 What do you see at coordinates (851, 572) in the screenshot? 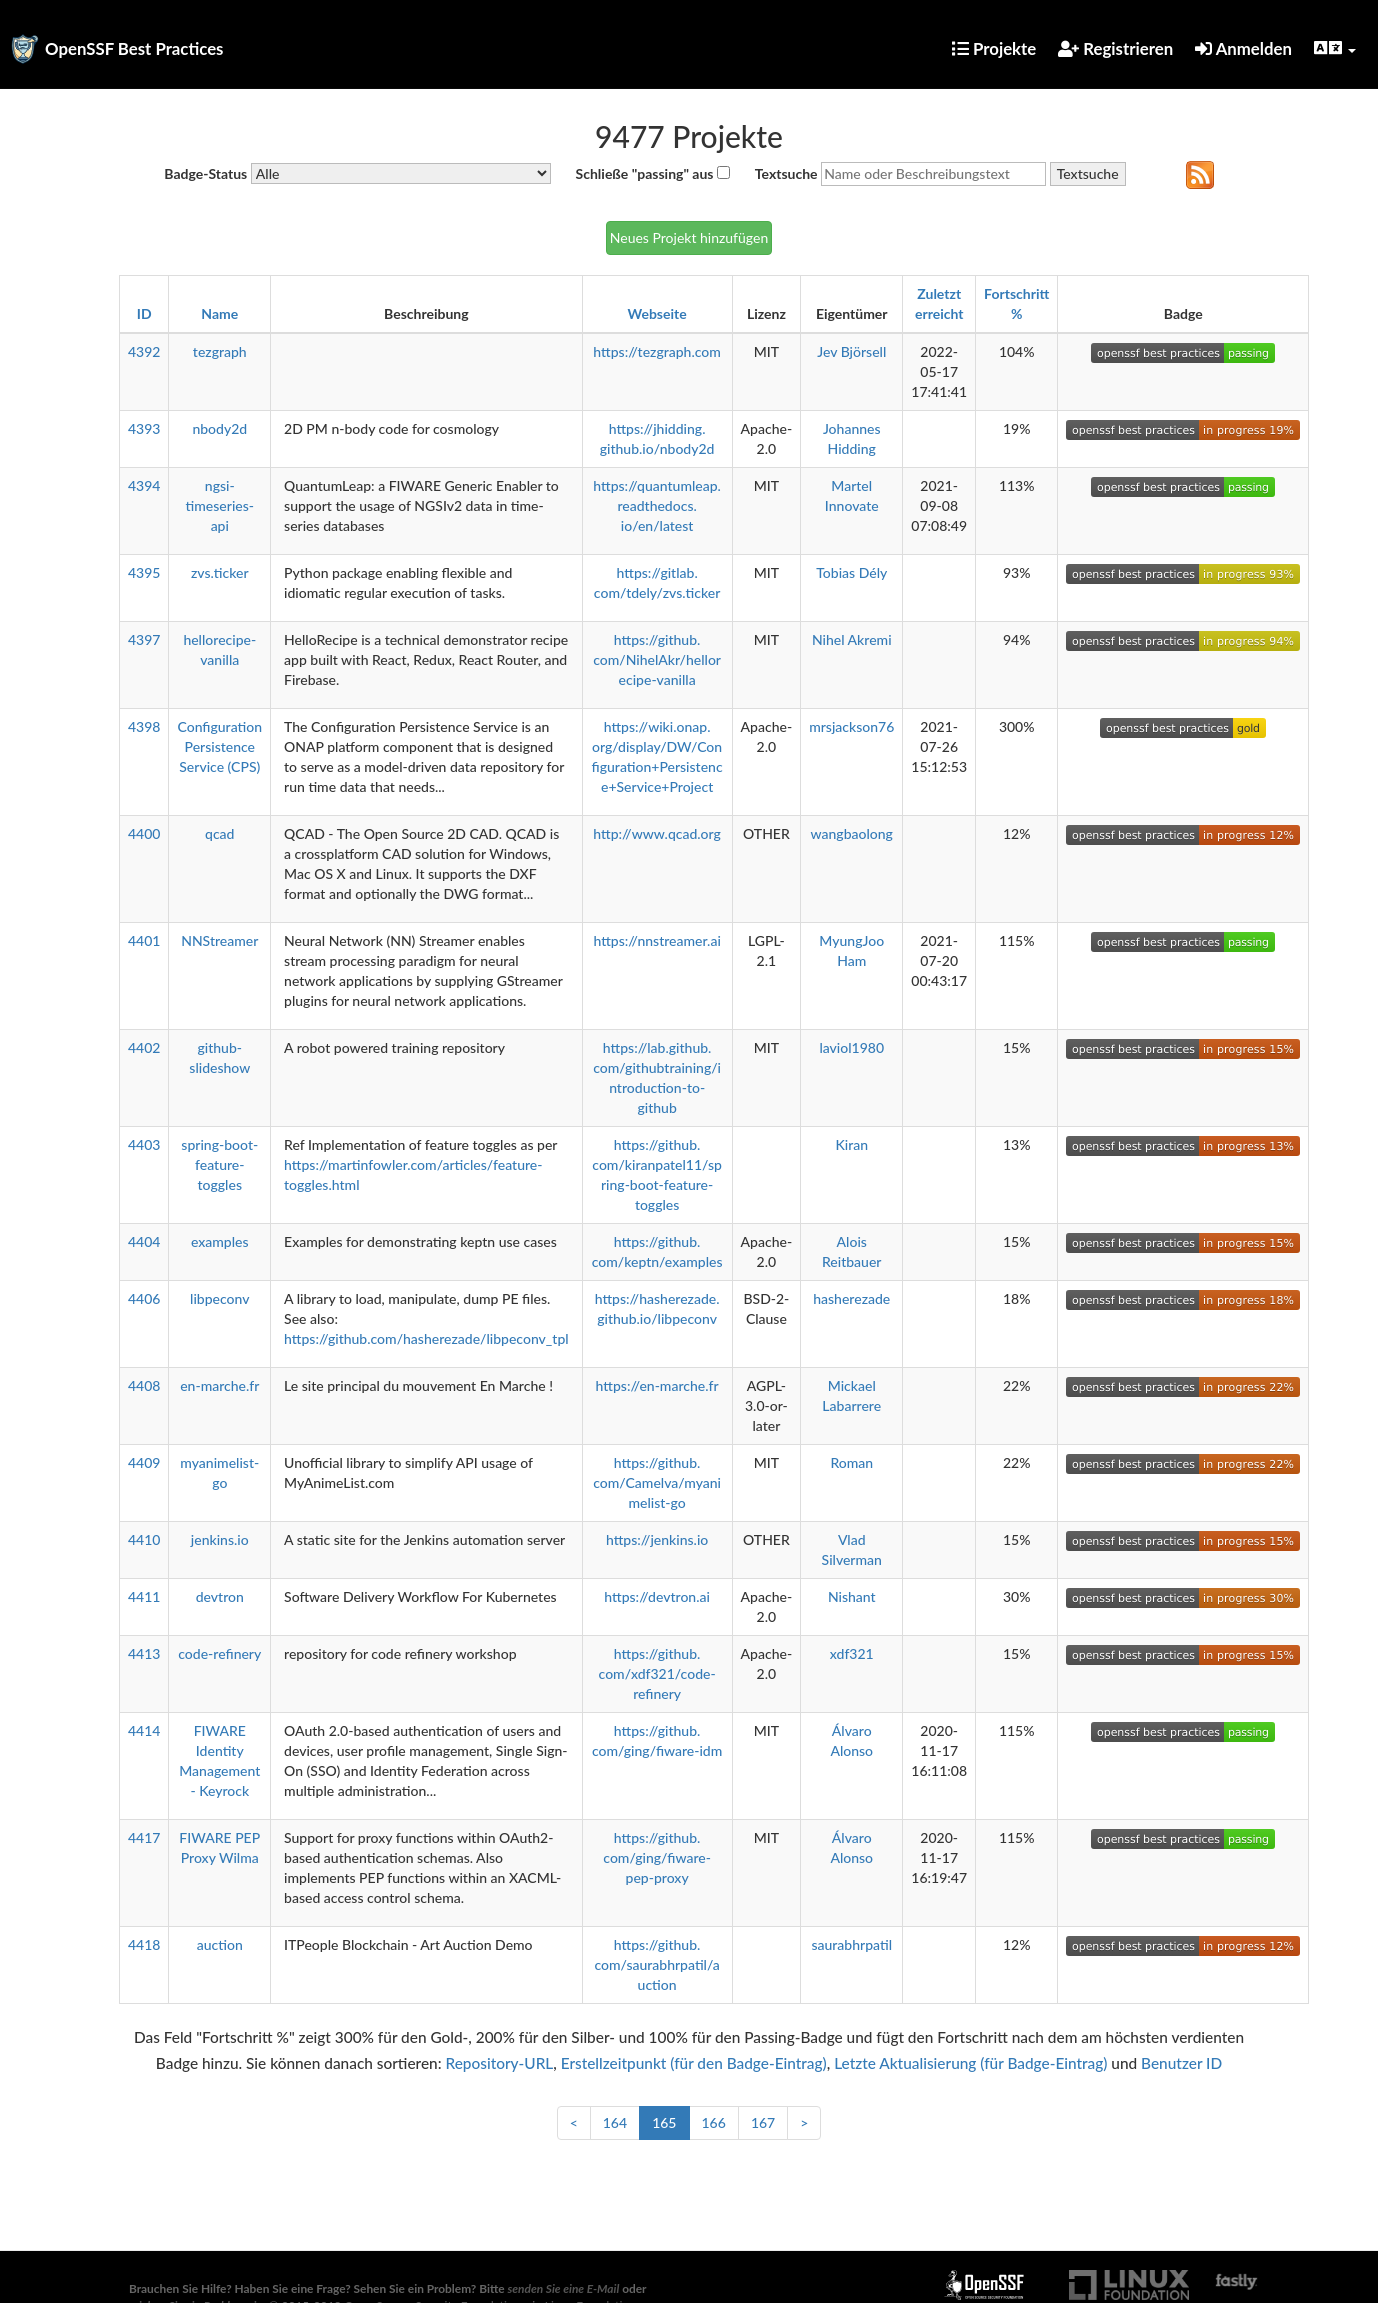
I see `Tobias Dély` at bounding box center [851, 572].